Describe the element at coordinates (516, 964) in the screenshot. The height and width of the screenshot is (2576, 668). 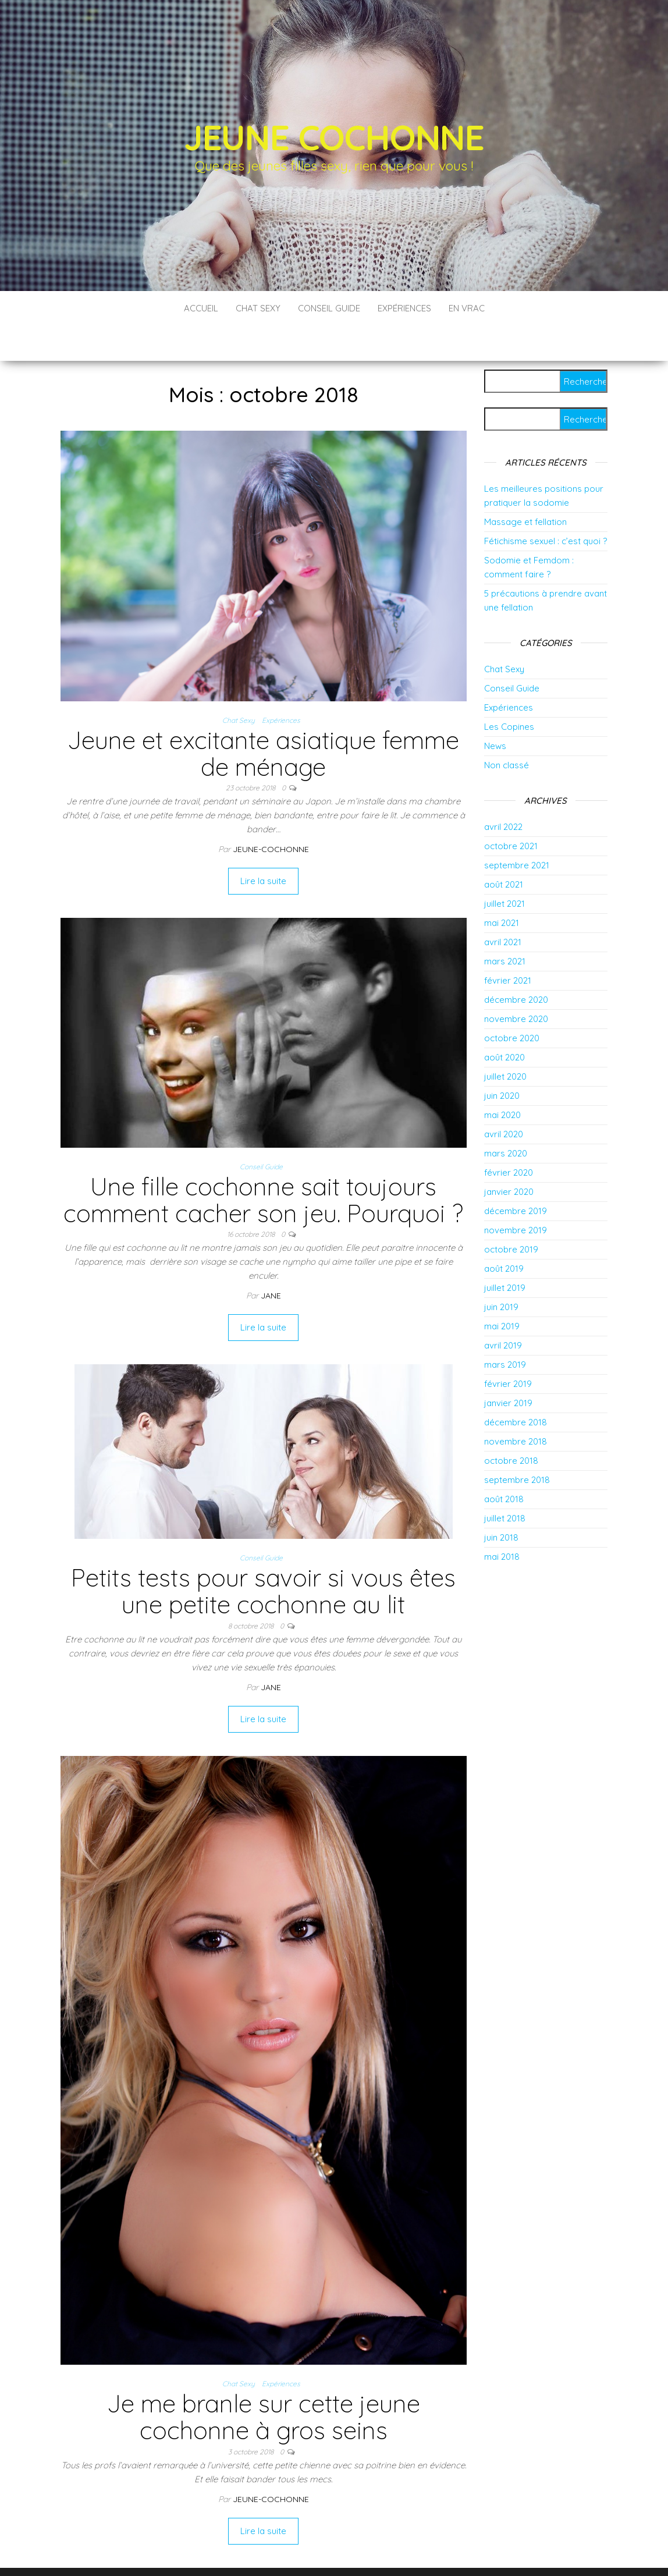
I see `décembre 2020` at that location.